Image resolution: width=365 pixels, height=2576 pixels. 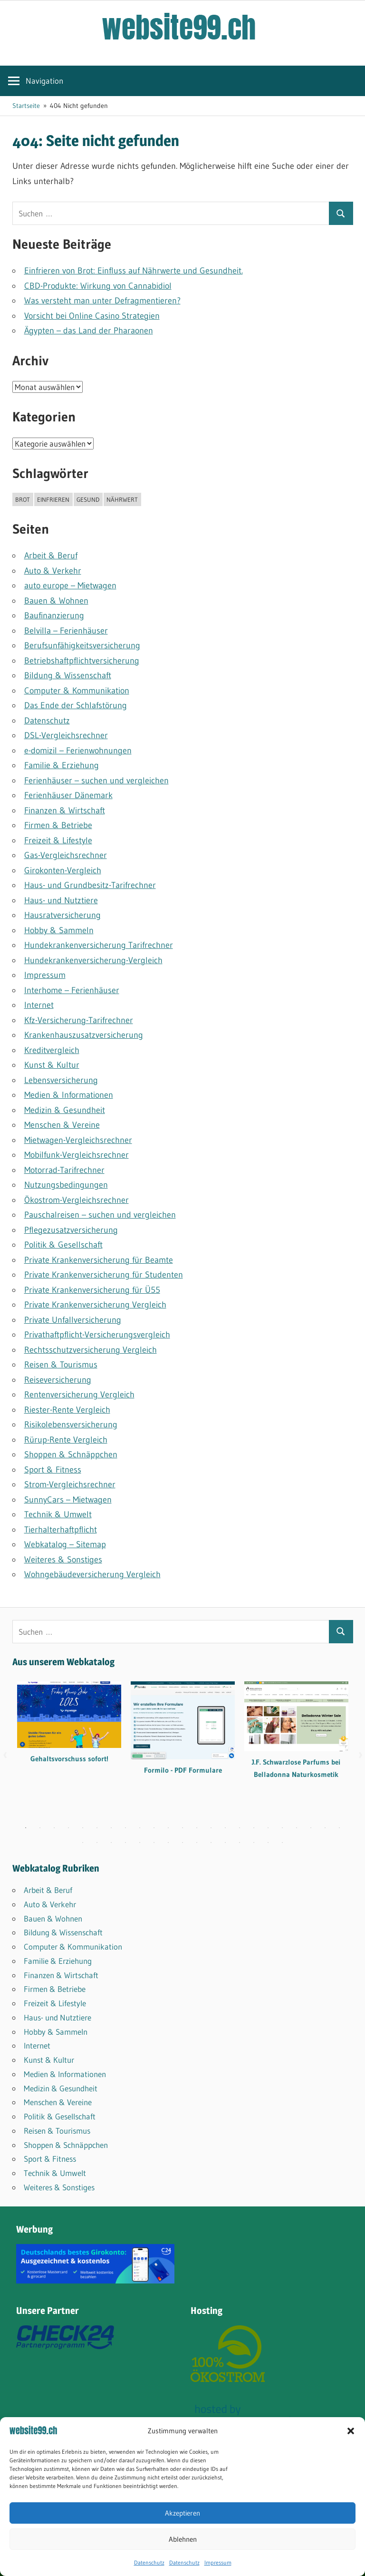 I want to click on 33 [tab], so click(x=211, y=1842).